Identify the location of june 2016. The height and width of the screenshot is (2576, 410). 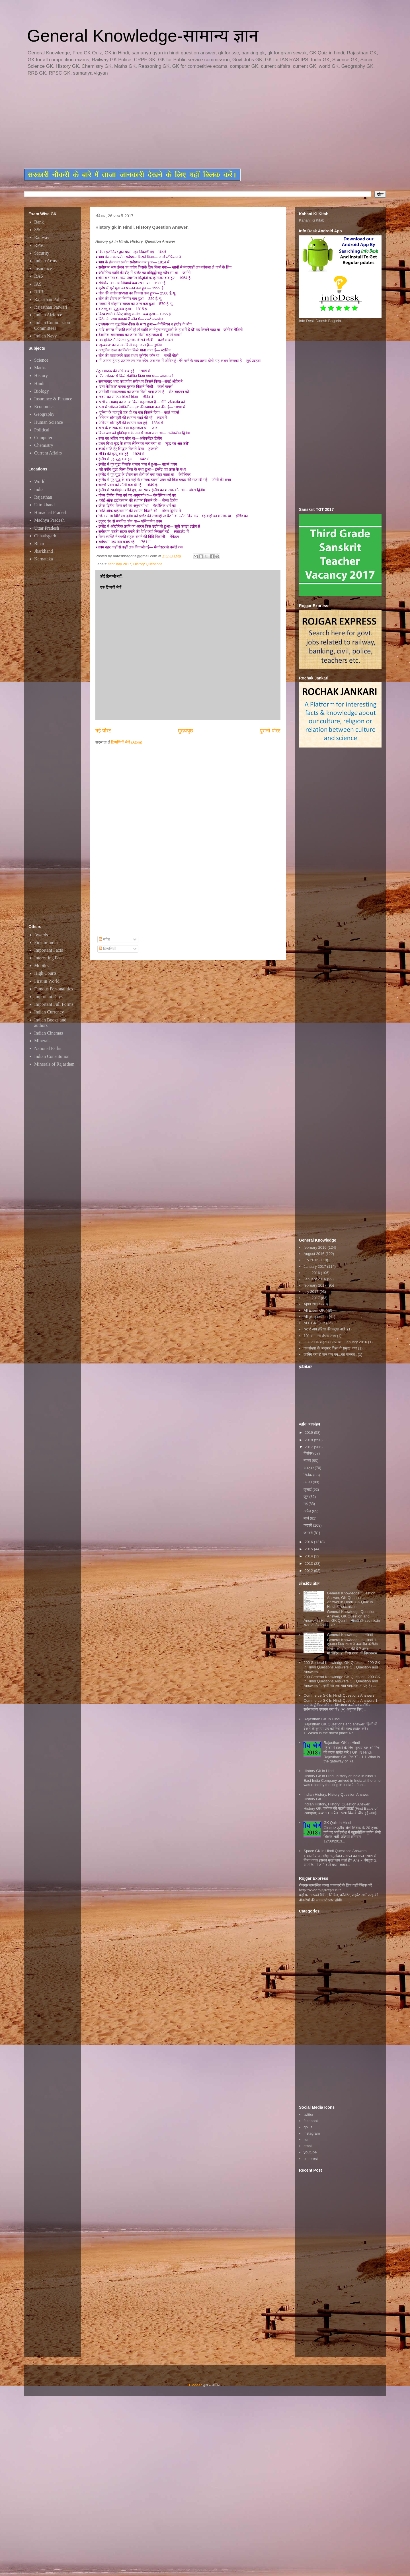
(312, 1273).